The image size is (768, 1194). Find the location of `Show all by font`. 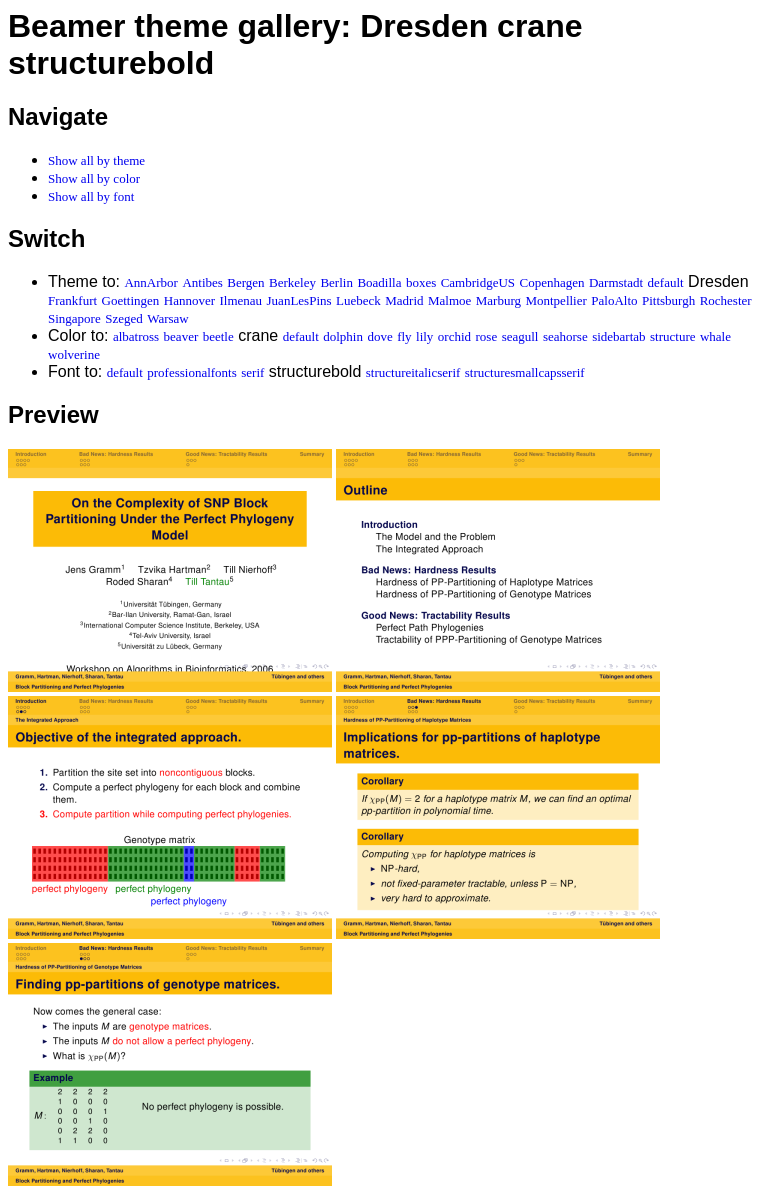

Show all by font is located at coordinates (91, 196).